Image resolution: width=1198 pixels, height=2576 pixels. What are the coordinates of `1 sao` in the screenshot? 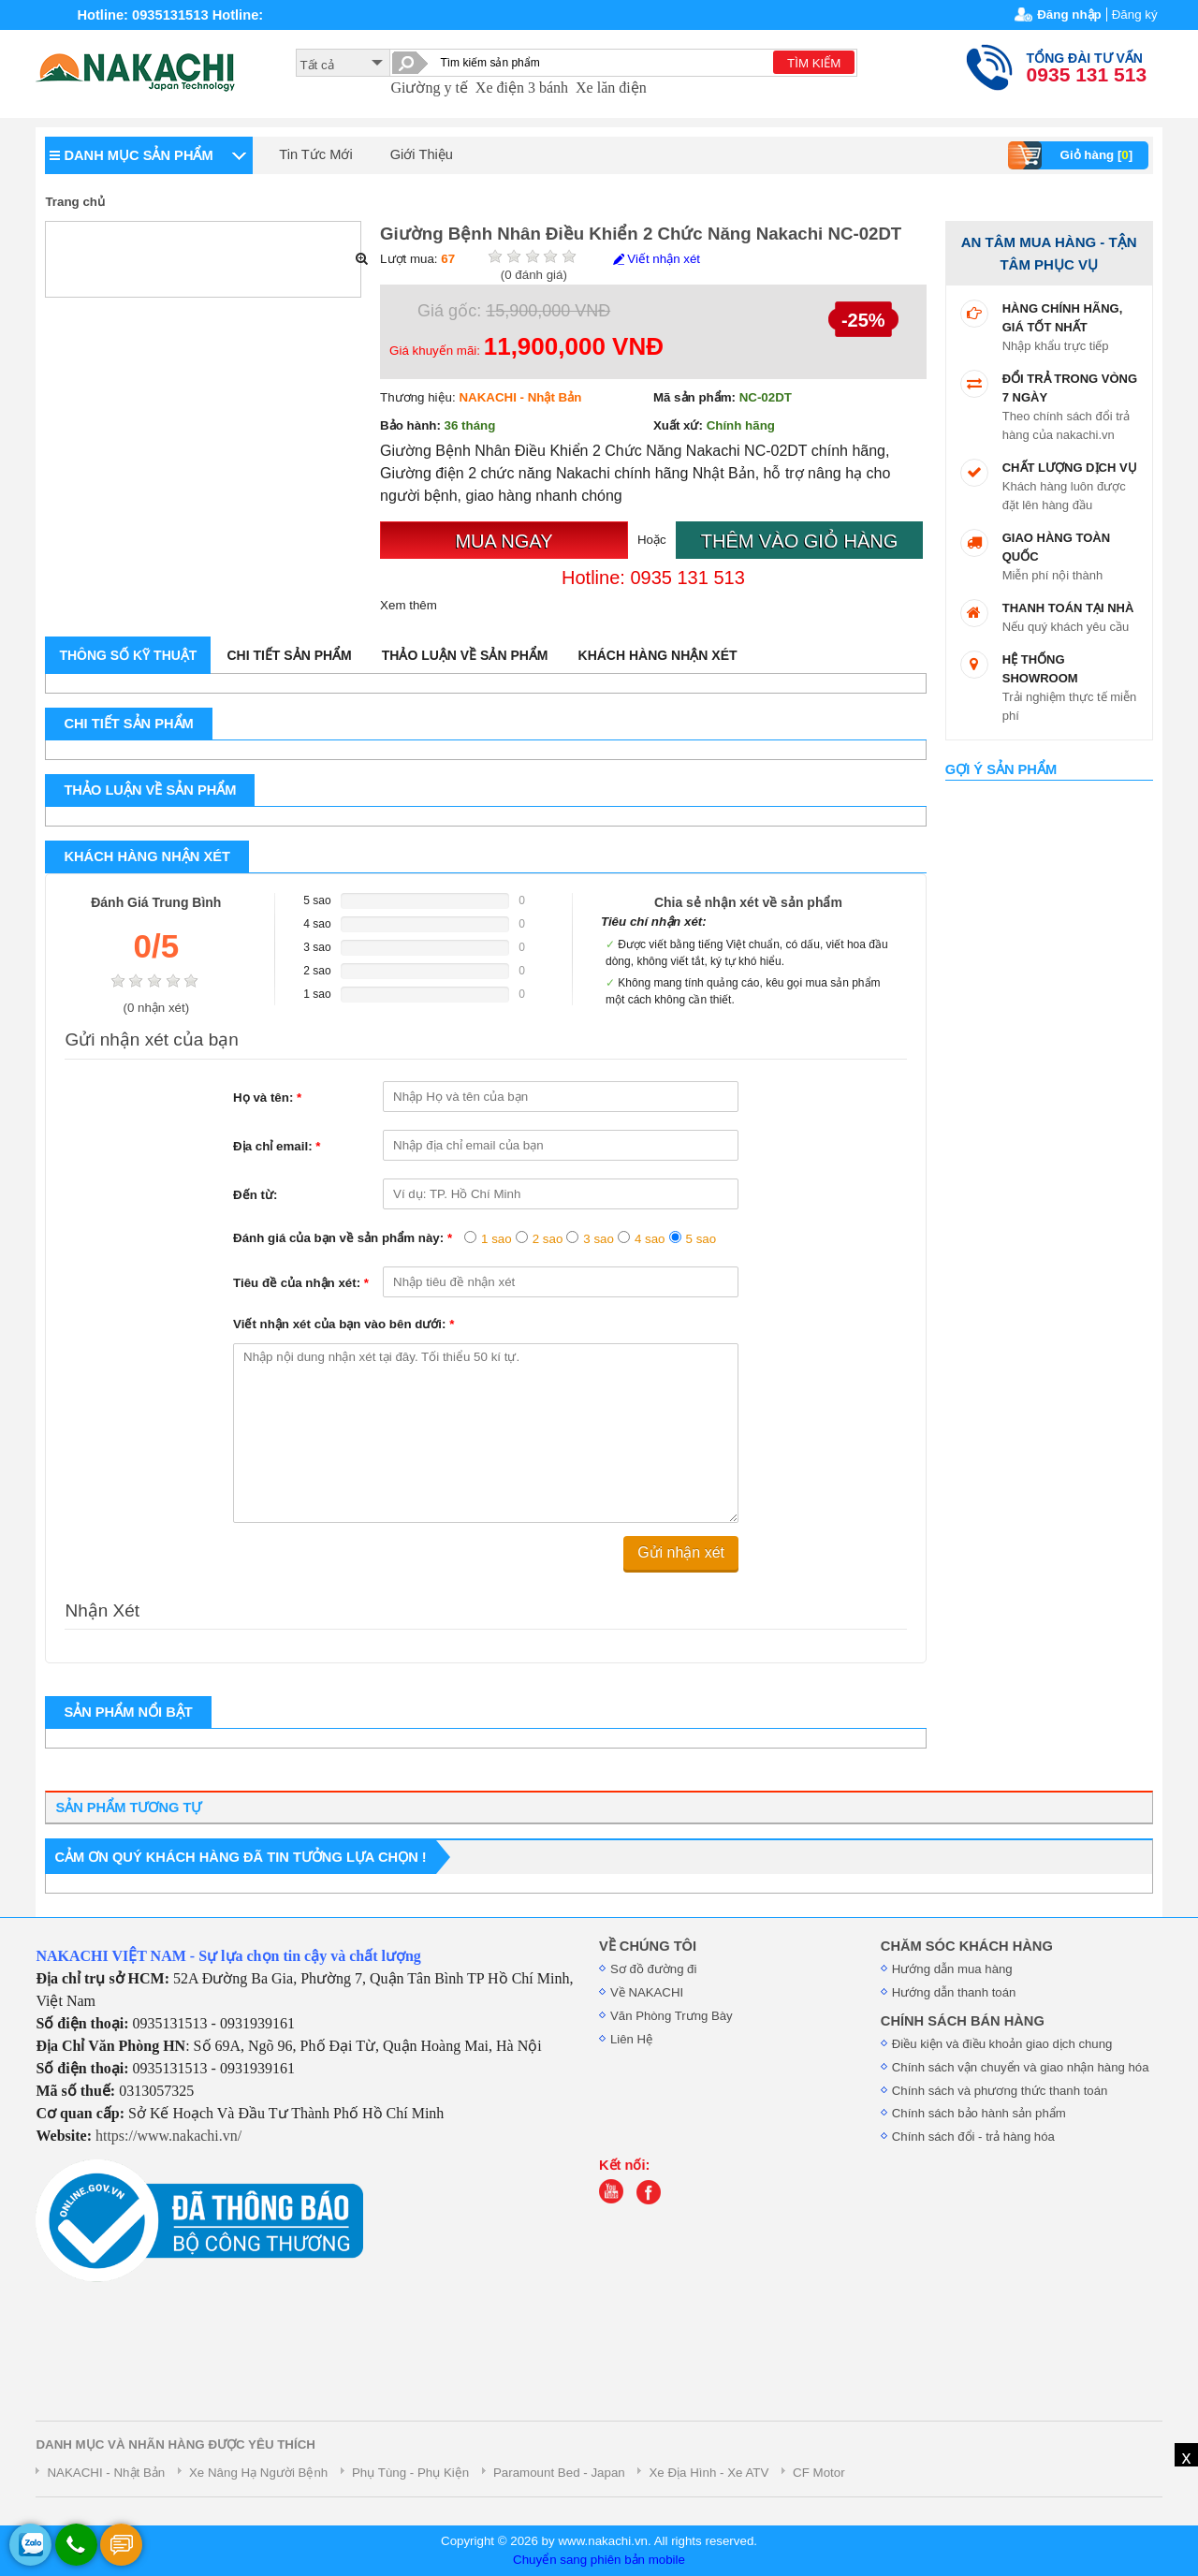 It's located at (496, 1239).